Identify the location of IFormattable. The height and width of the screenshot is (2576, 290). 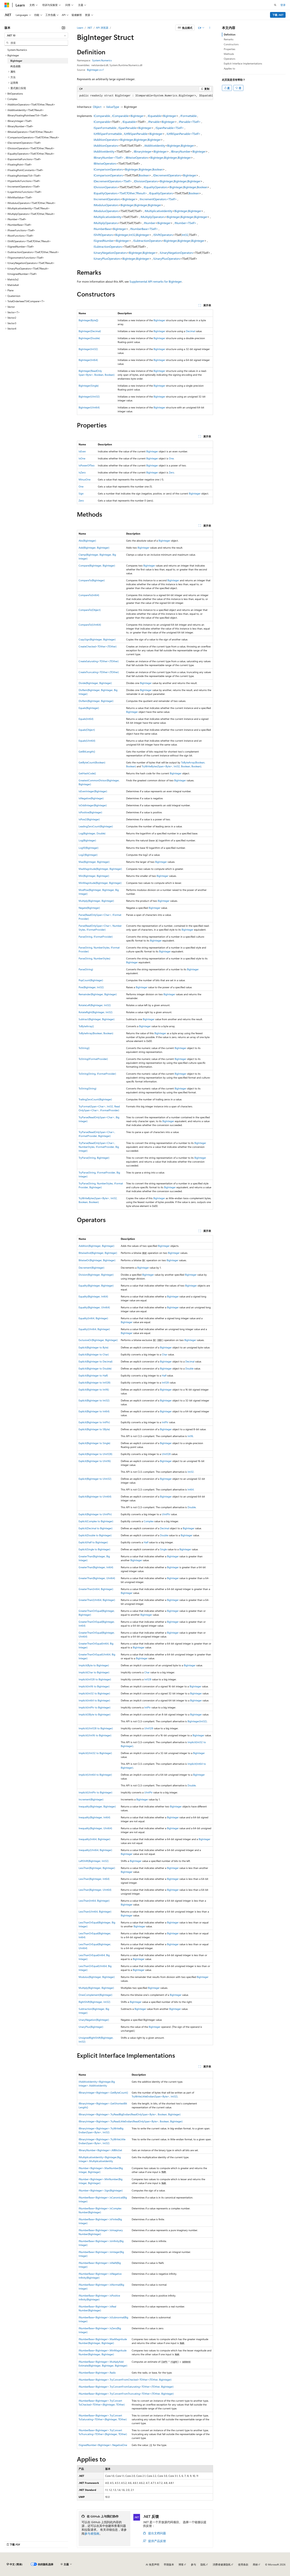
(188, 116).